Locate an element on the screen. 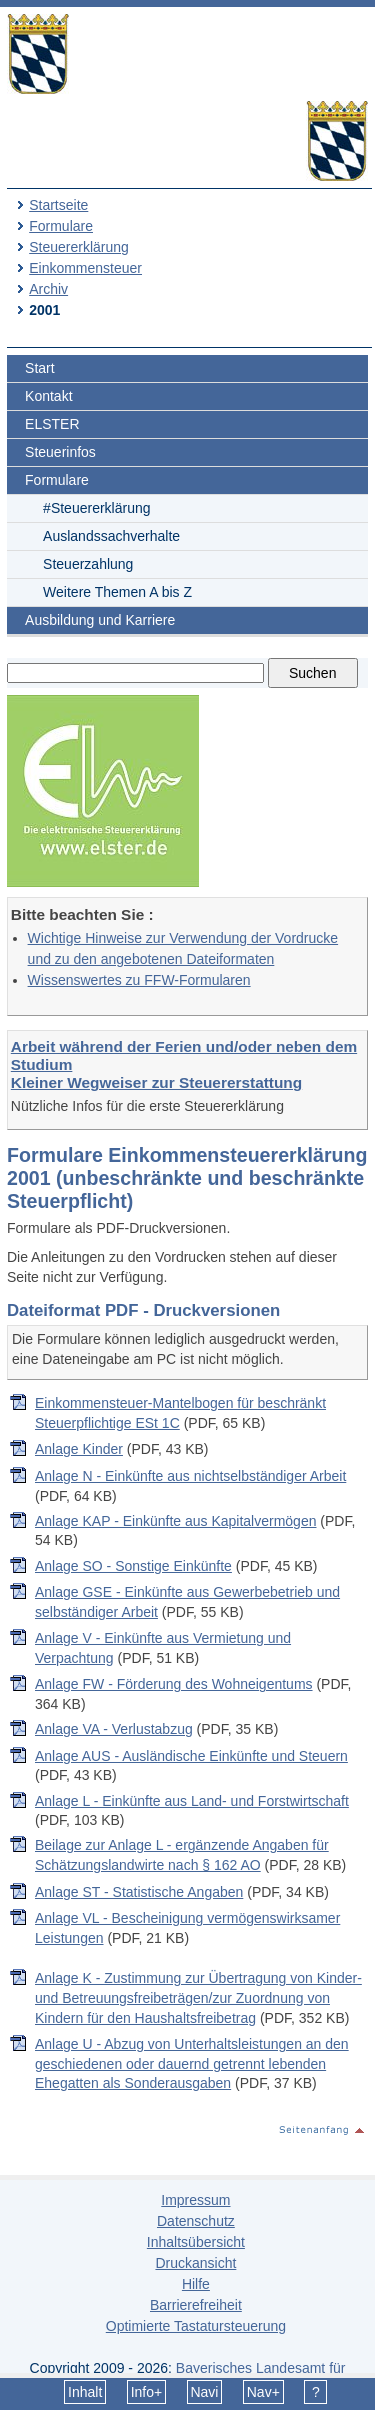 The image size is (375, 2410). Weitere Themen A bis Z is located at coordinates (117, 592).